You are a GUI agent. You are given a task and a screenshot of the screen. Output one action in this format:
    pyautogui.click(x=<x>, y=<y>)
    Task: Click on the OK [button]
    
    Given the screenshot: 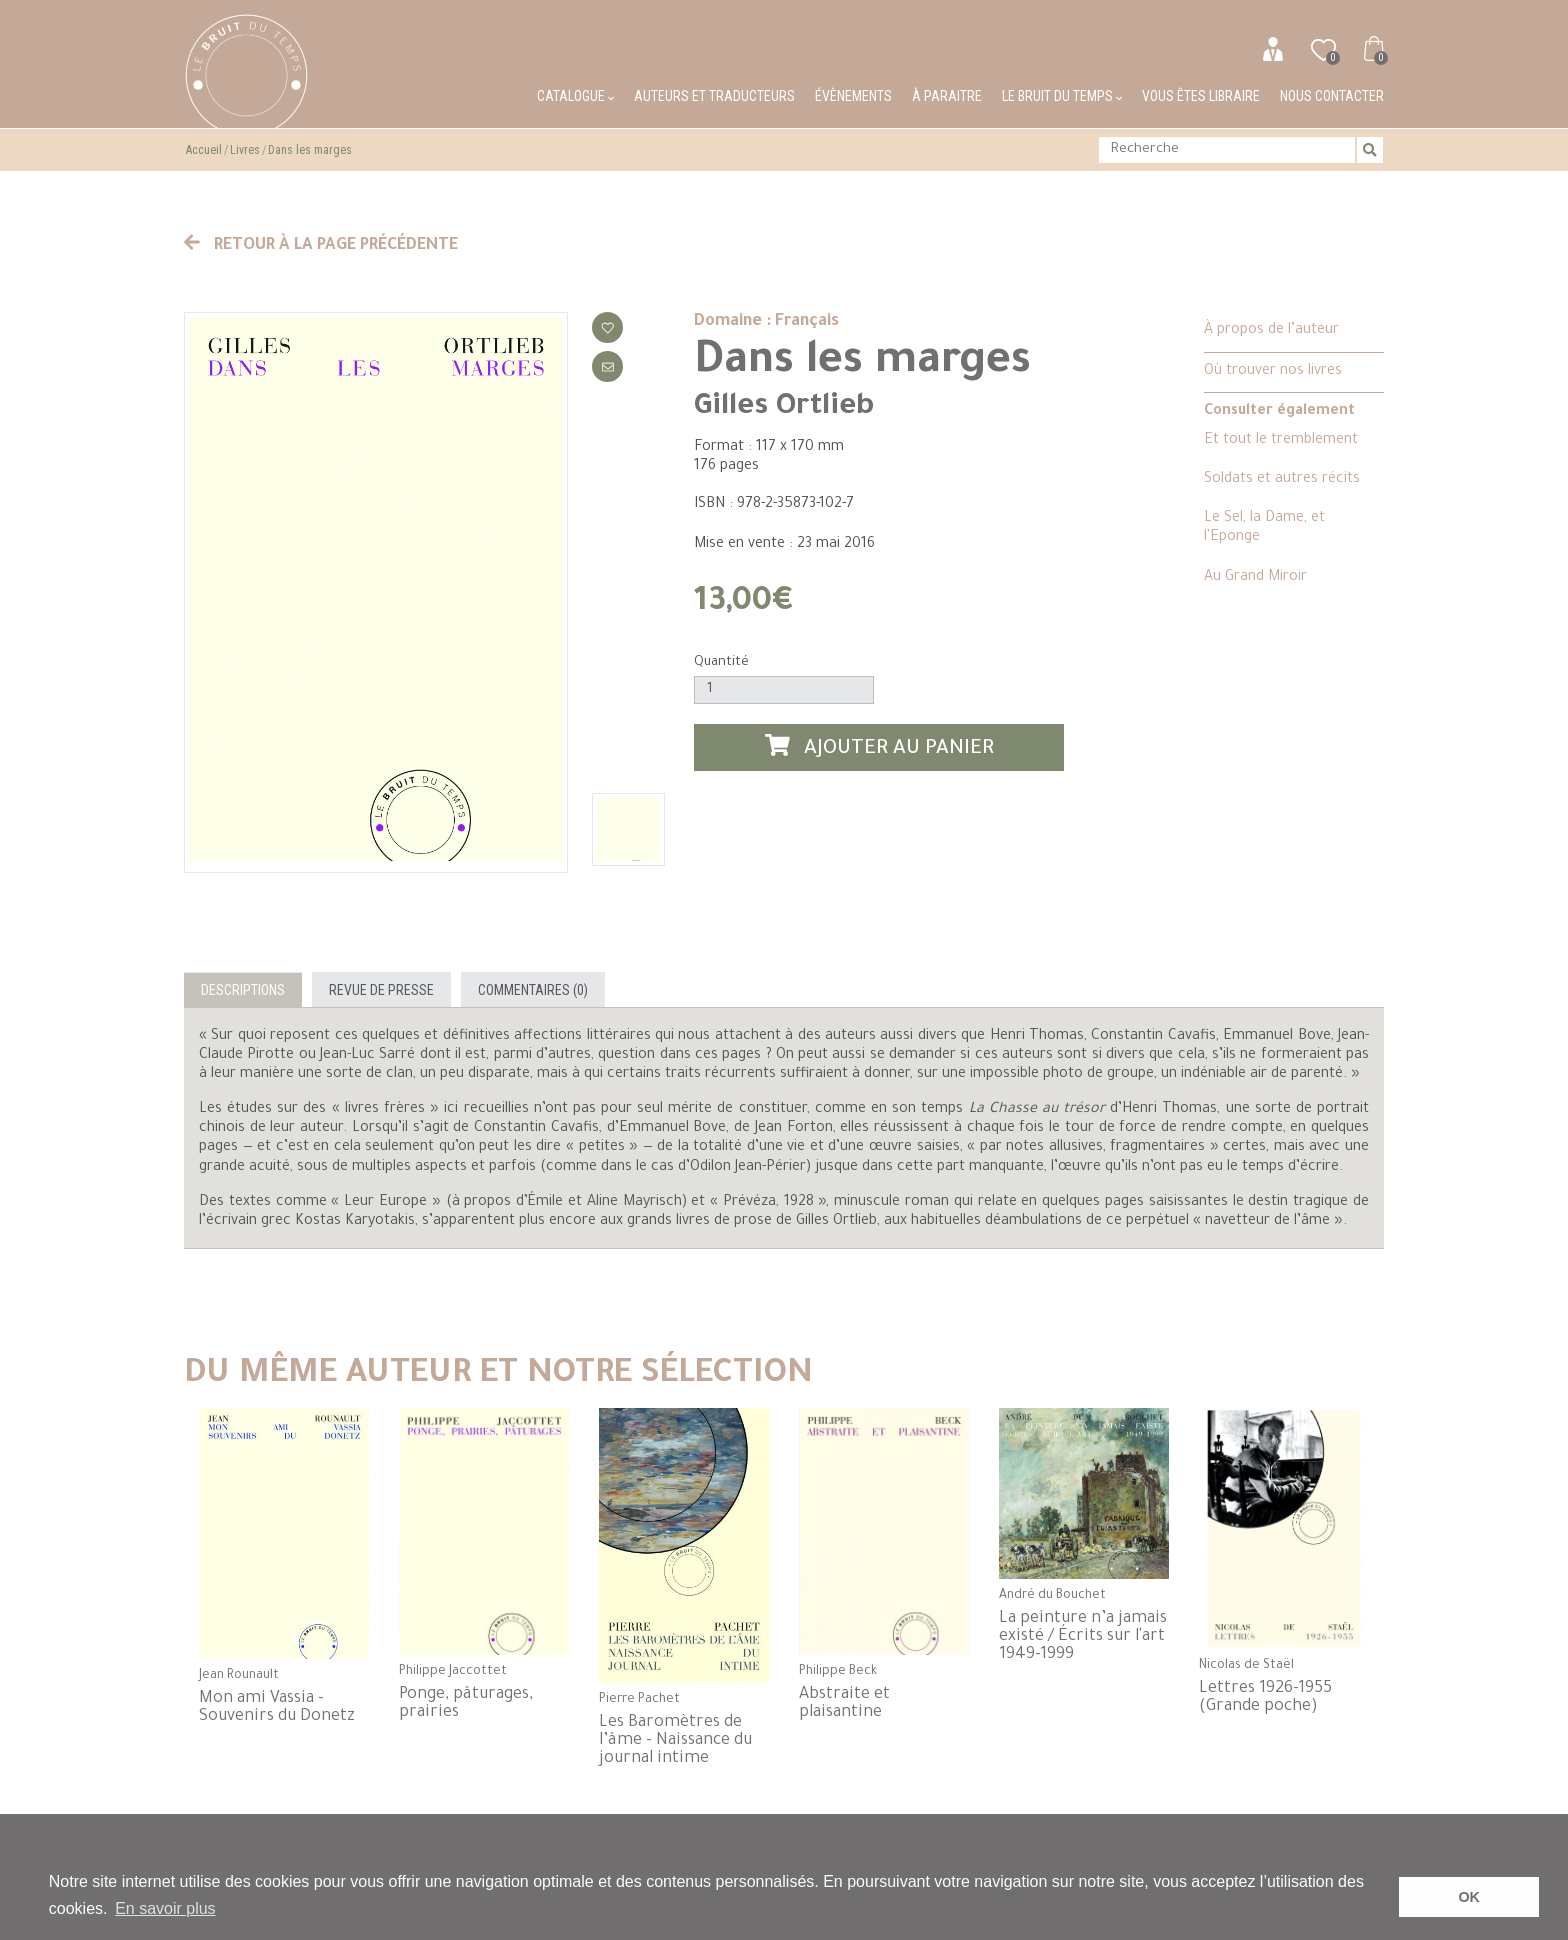 What is the action you would take?
    pyautogui.click(x=1469, y=1897)
    